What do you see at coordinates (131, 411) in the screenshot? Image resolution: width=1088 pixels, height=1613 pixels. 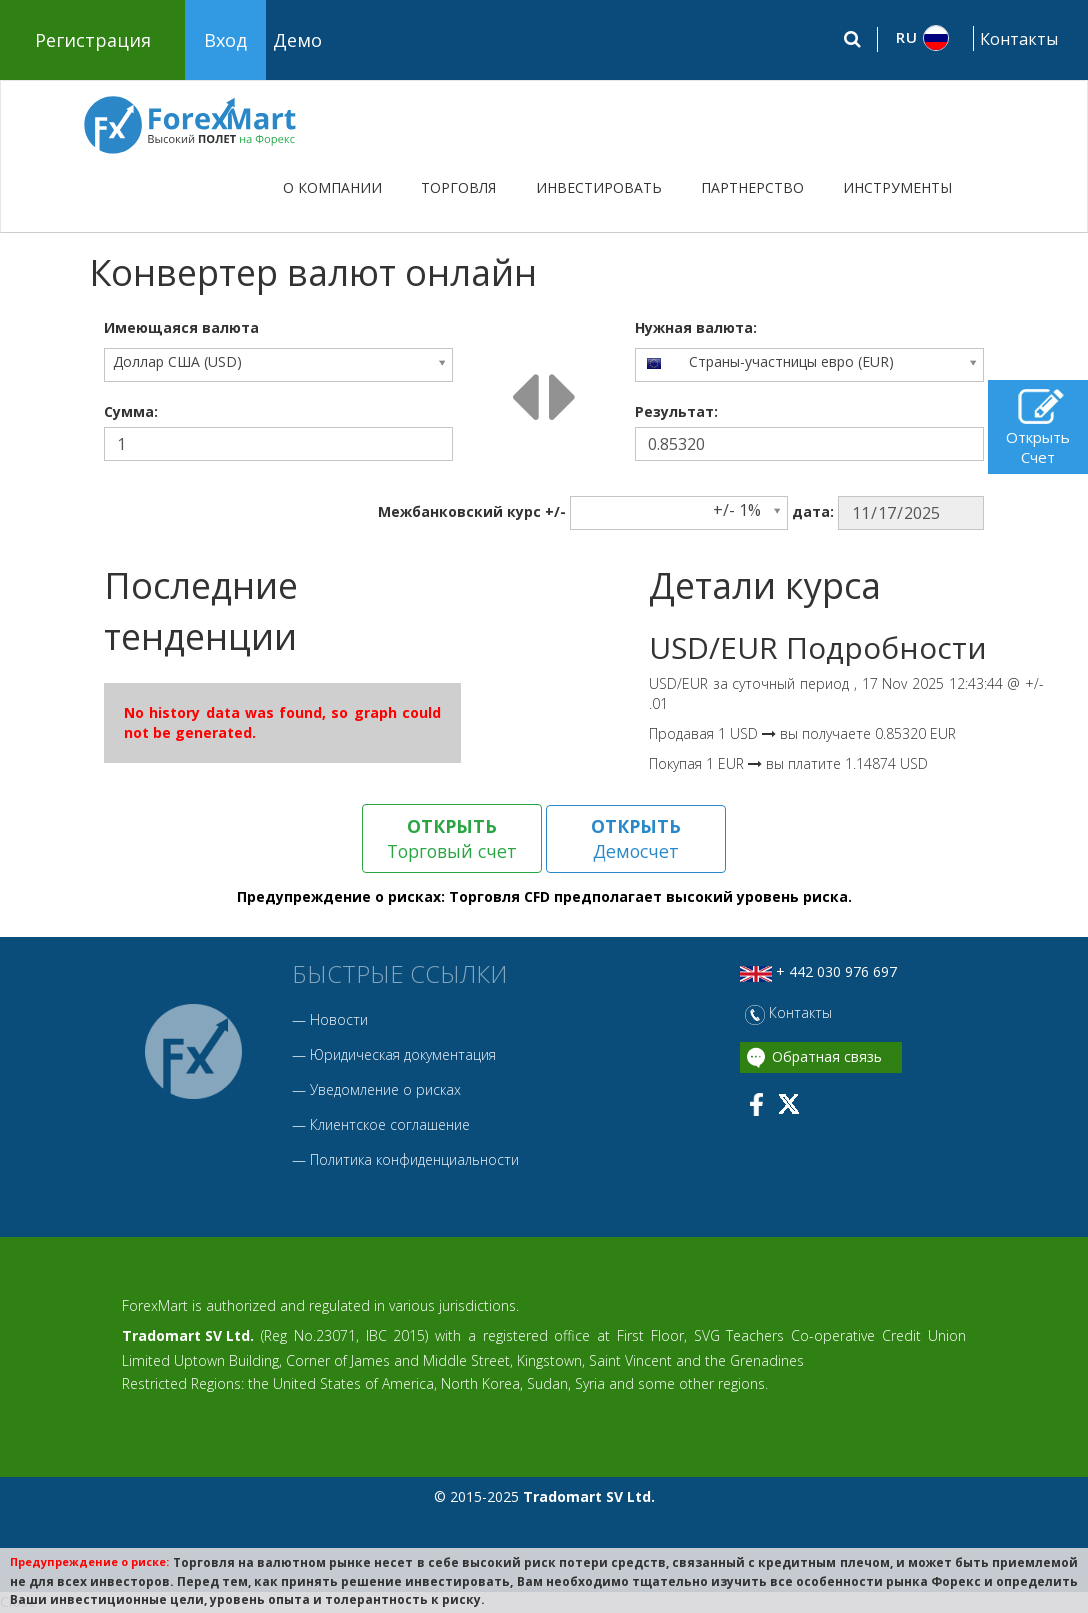 I see `Сумма:` at bounding box center [131, 411].